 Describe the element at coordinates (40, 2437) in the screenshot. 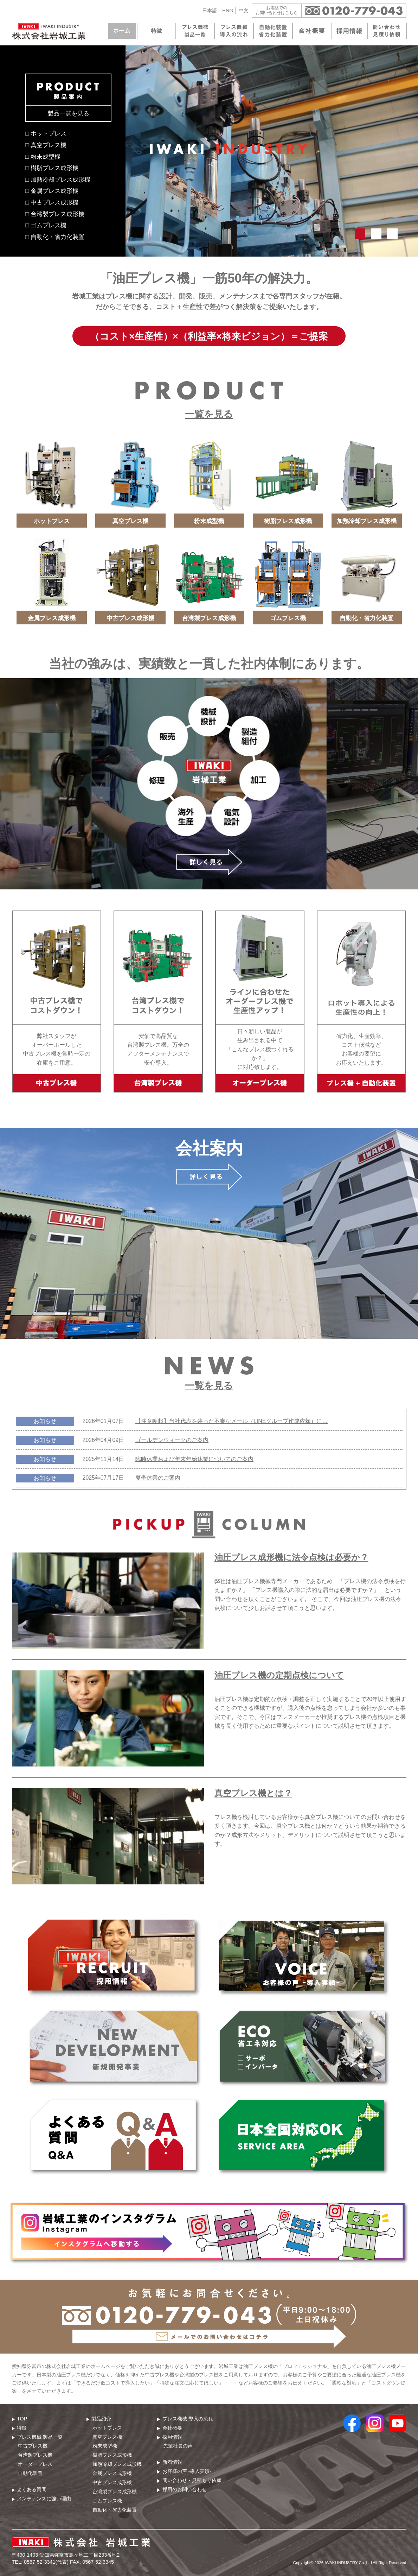

I see `プレス機械 製品⼀覧` at that location.